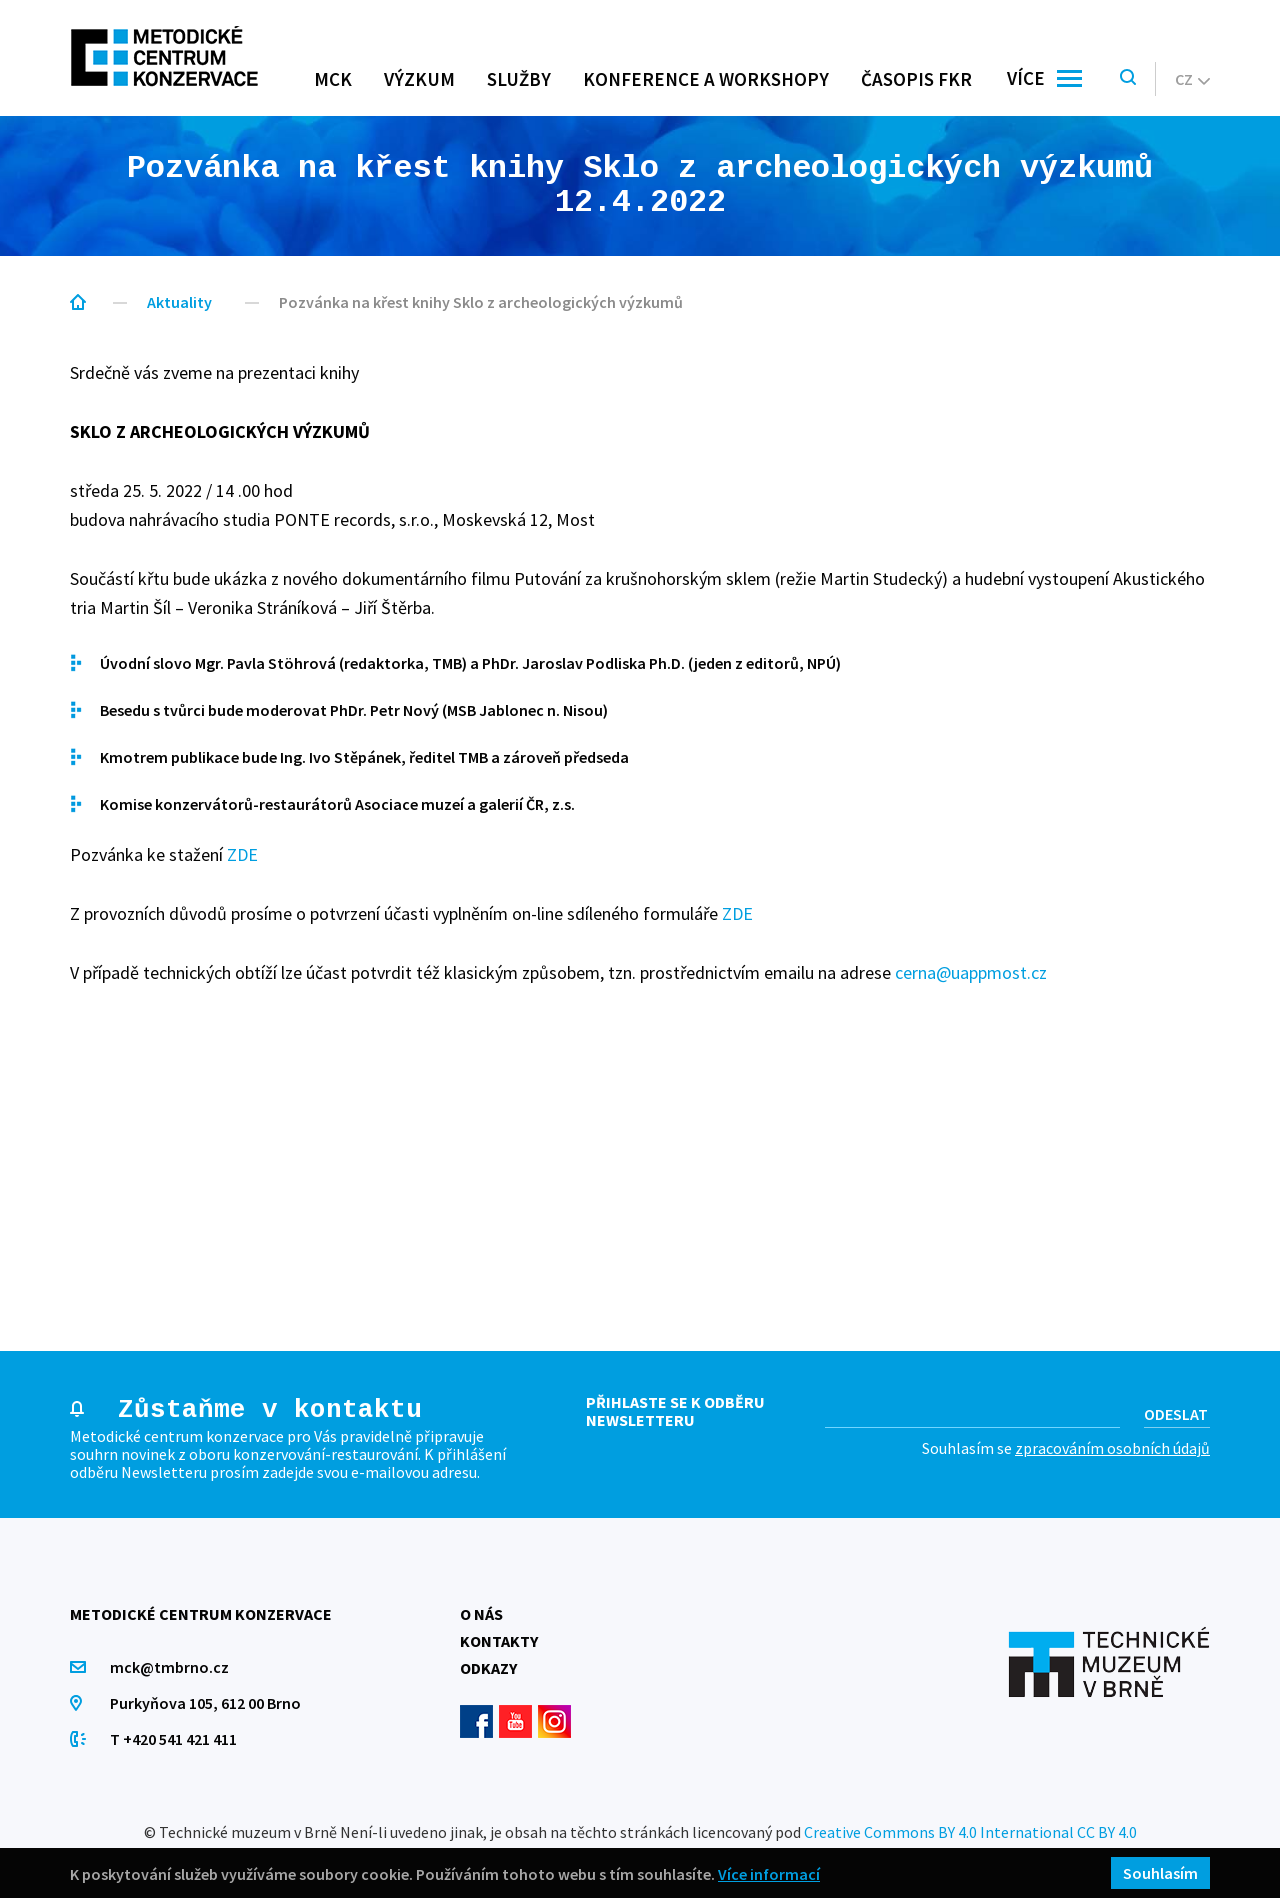 This screenshot has height=1898, width=1280. I want to click on mck@tmbrno.cz, so click(169, 1667).